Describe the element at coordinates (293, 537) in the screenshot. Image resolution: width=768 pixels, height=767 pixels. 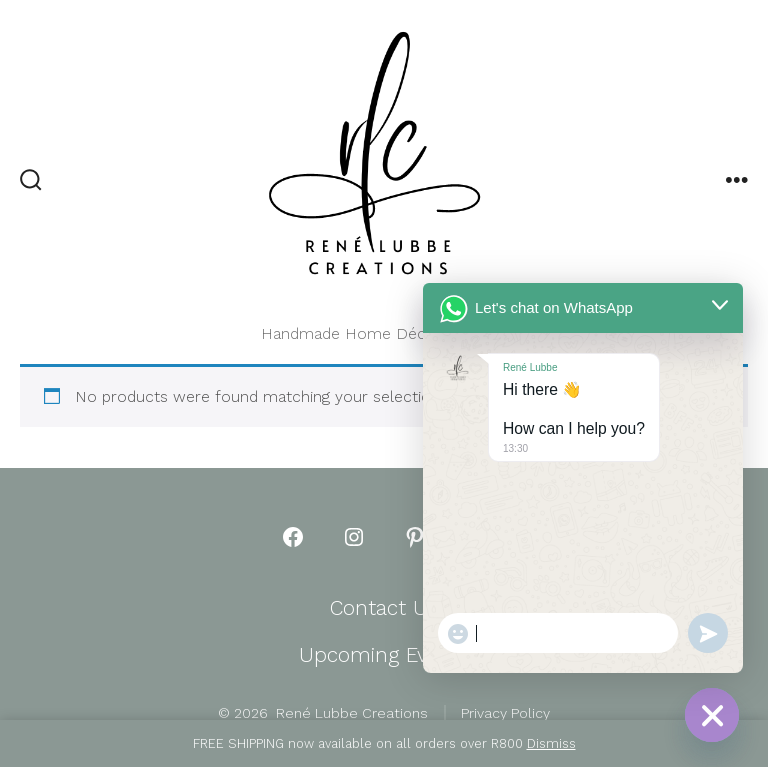
I see `[Open Facebook in a new tab]` at that location.